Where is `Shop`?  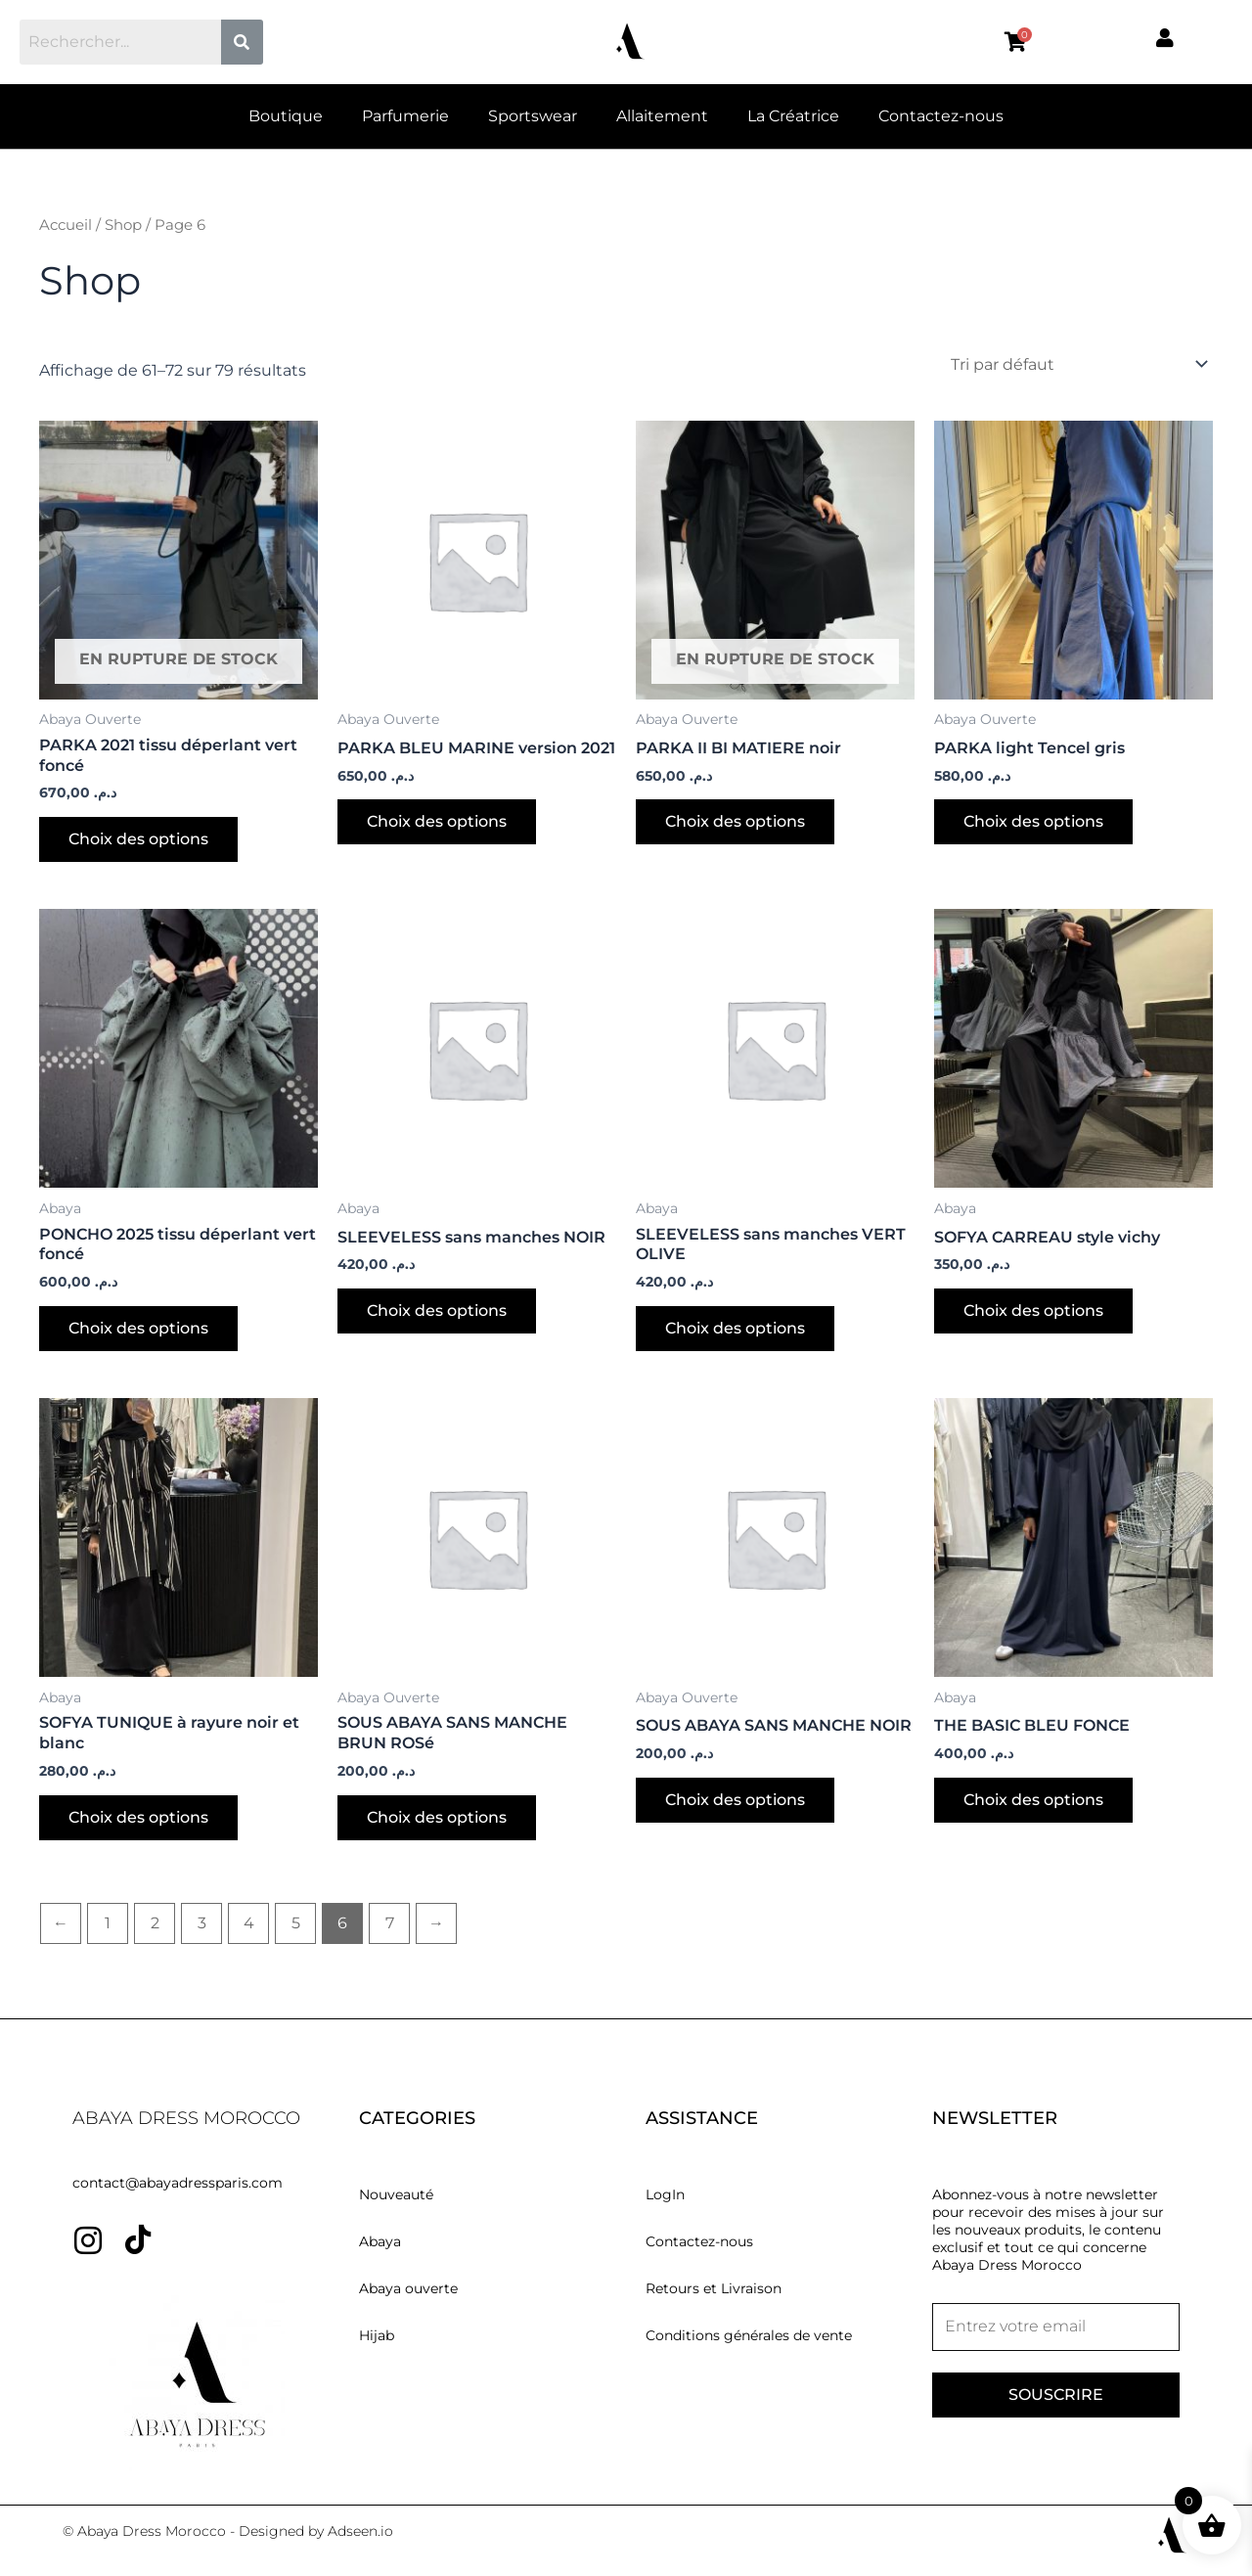 Shop is located at coordinates (123, 225).